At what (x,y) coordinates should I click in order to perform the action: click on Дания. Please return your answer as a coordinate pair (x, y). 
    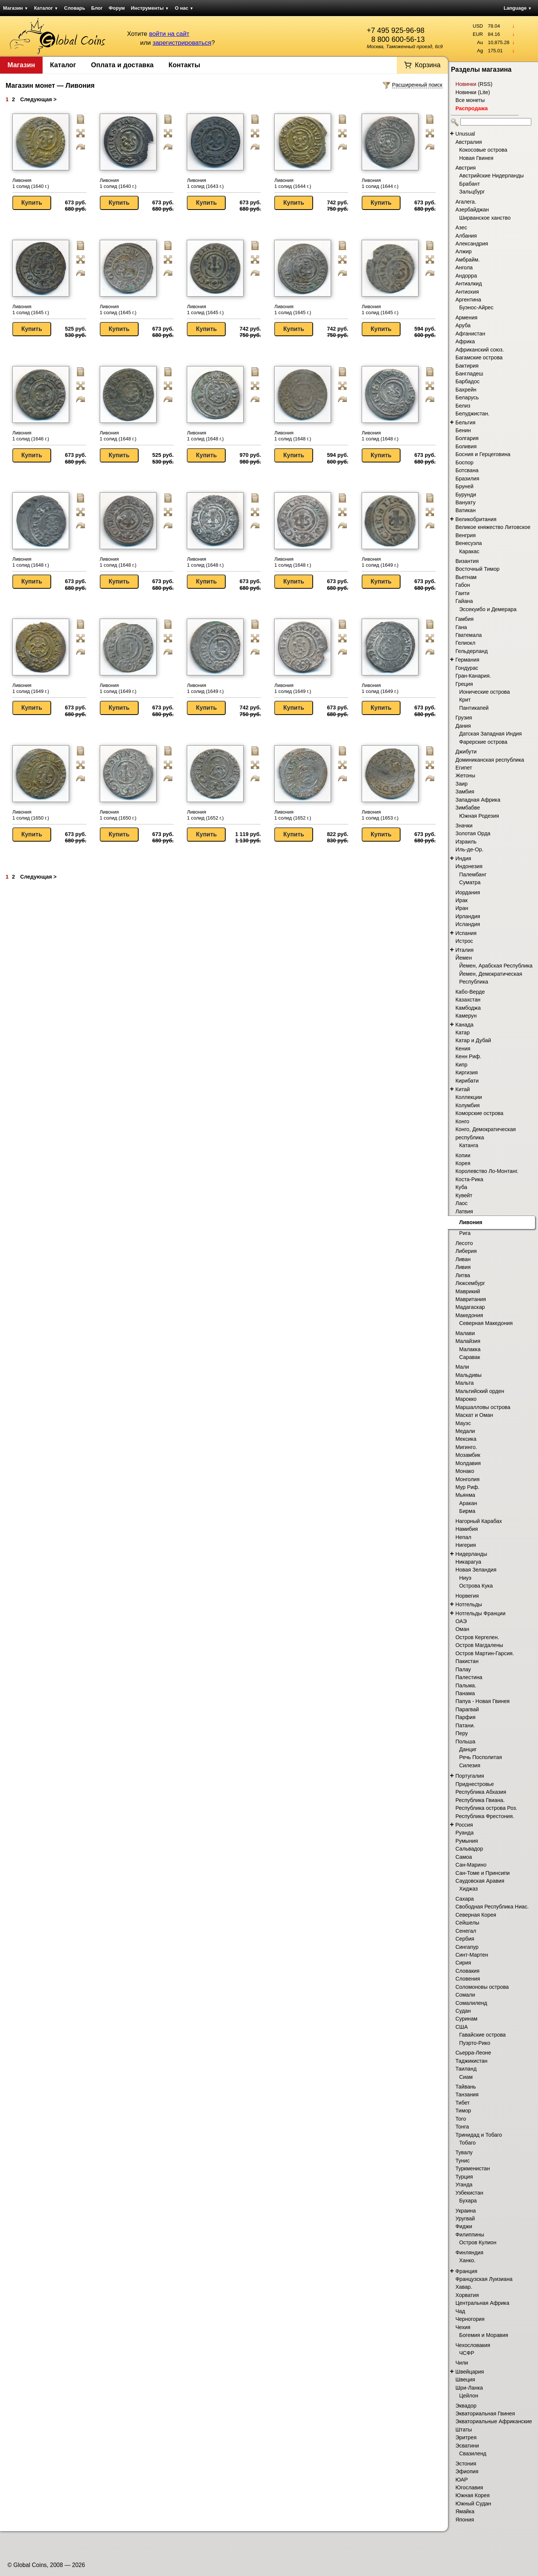
    Looking at the image, I should click on (463, 726).